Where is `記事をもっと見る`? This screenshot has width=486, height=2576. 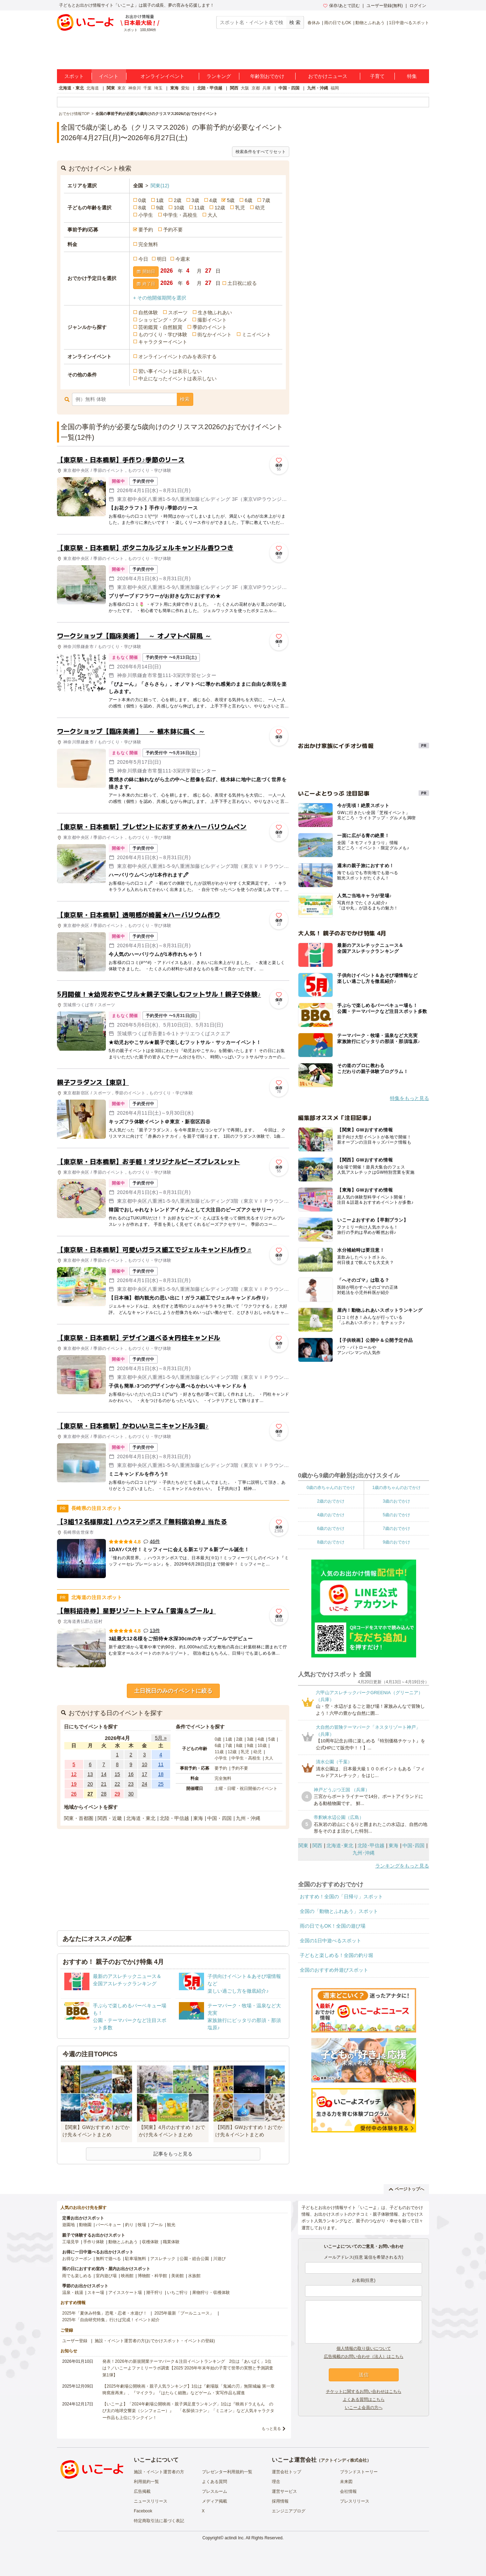 記事をもっと見る is located at coordinates (173, 2154).